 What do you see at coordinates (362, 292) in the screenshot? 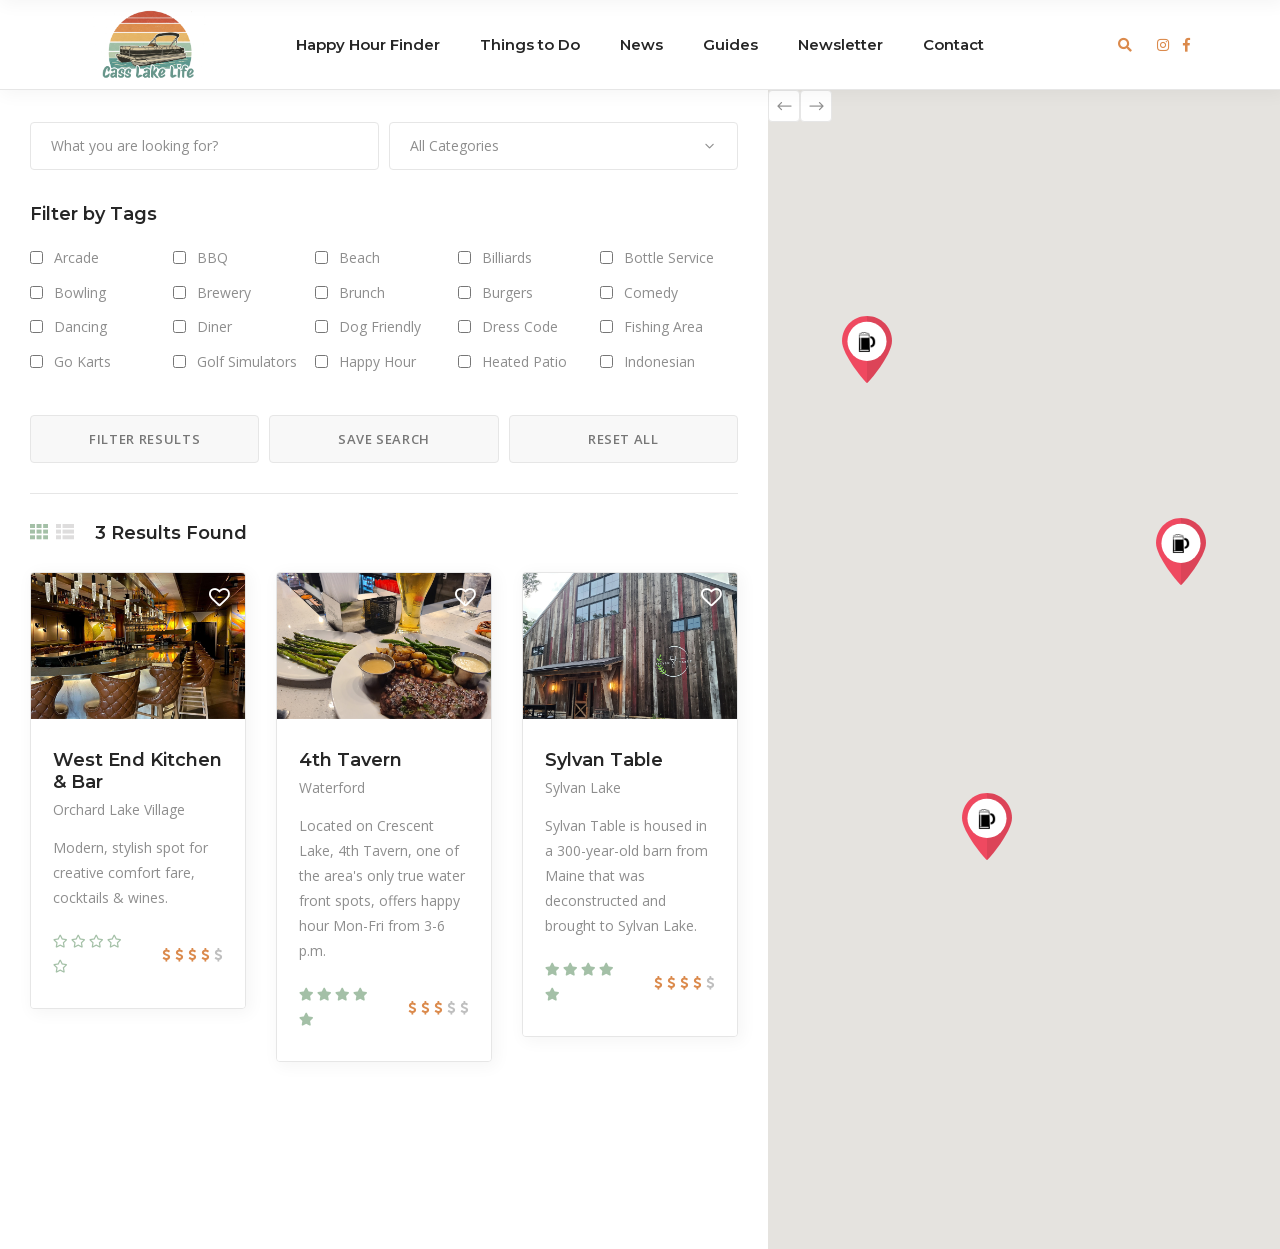
I see `Brunch` at bounding box center [362, 292].